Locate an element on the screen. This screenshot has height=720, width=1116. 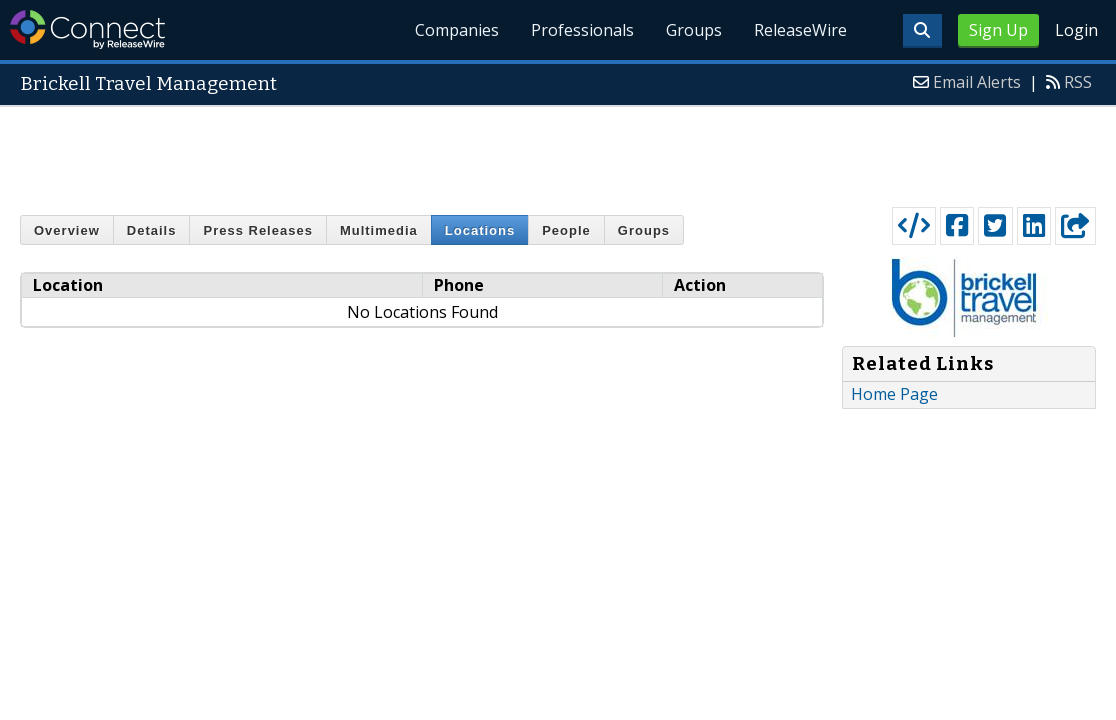
Sign Up is located at coordinates (998, 30).